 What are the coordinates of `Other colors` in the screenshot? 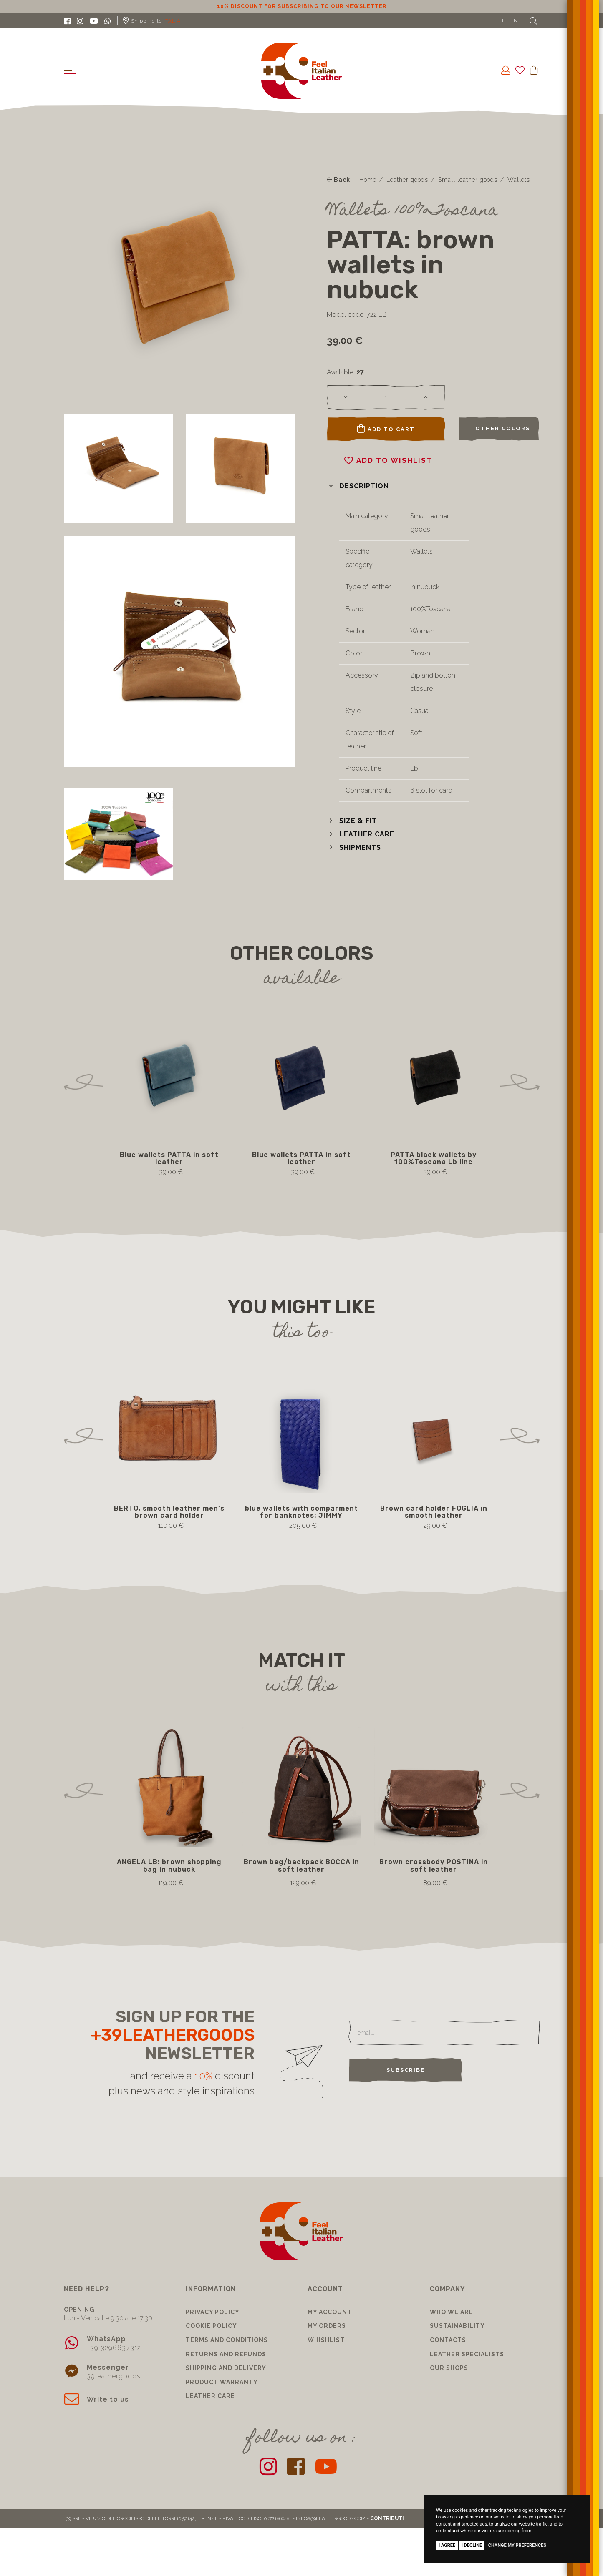 It's located at (502, 428).